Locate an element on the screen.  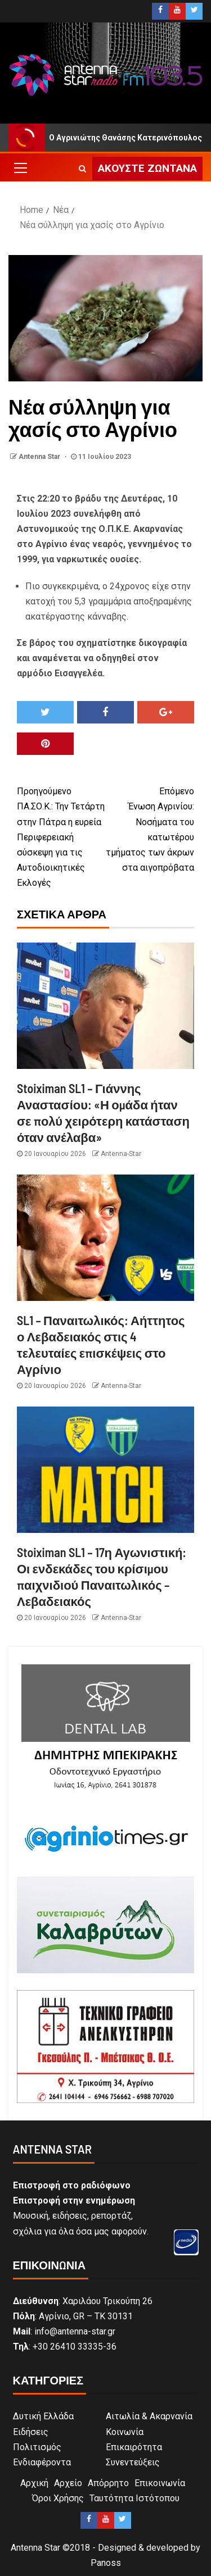
Απόρρητο is located at coordinates (108, 2483).